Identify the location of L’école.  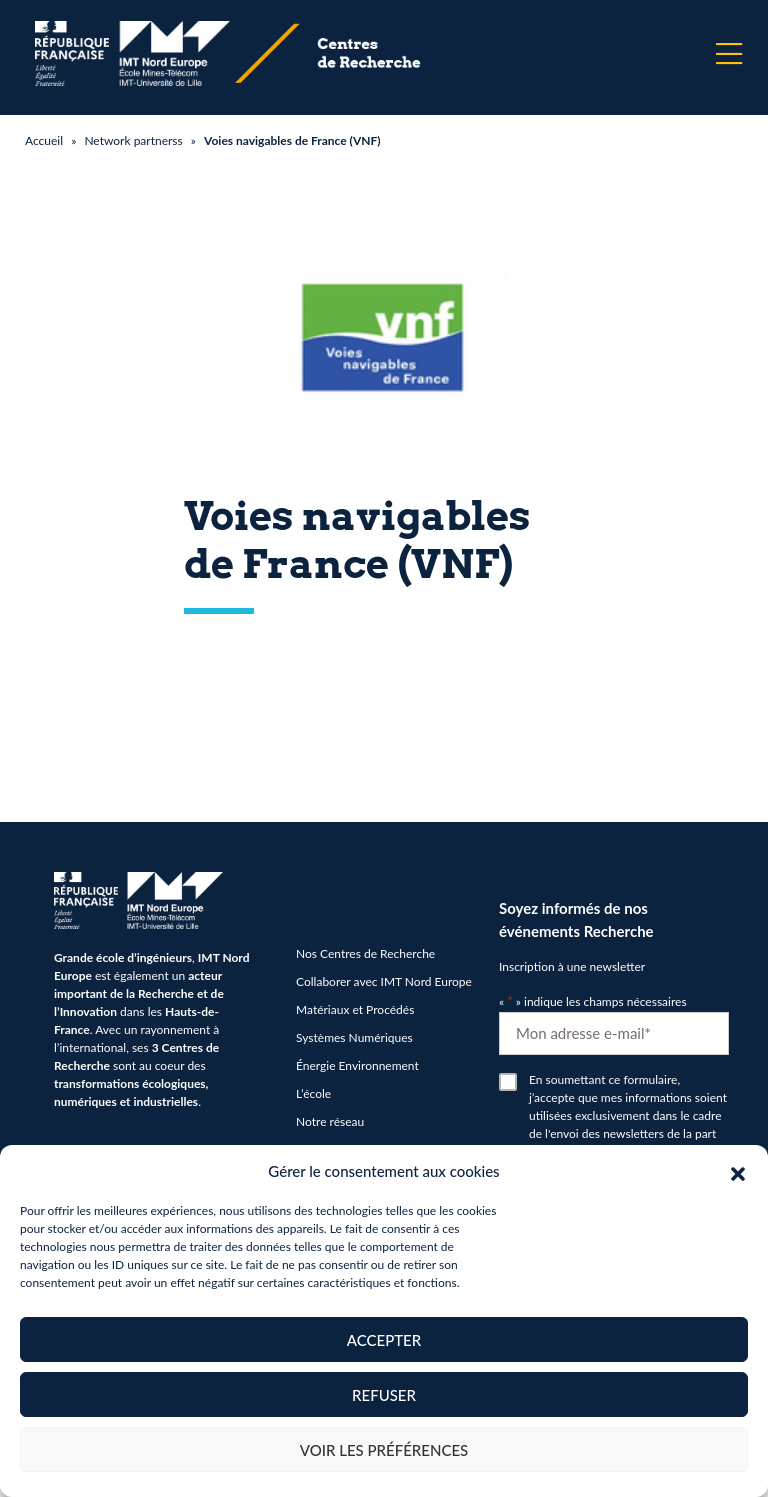
(313, 1093).